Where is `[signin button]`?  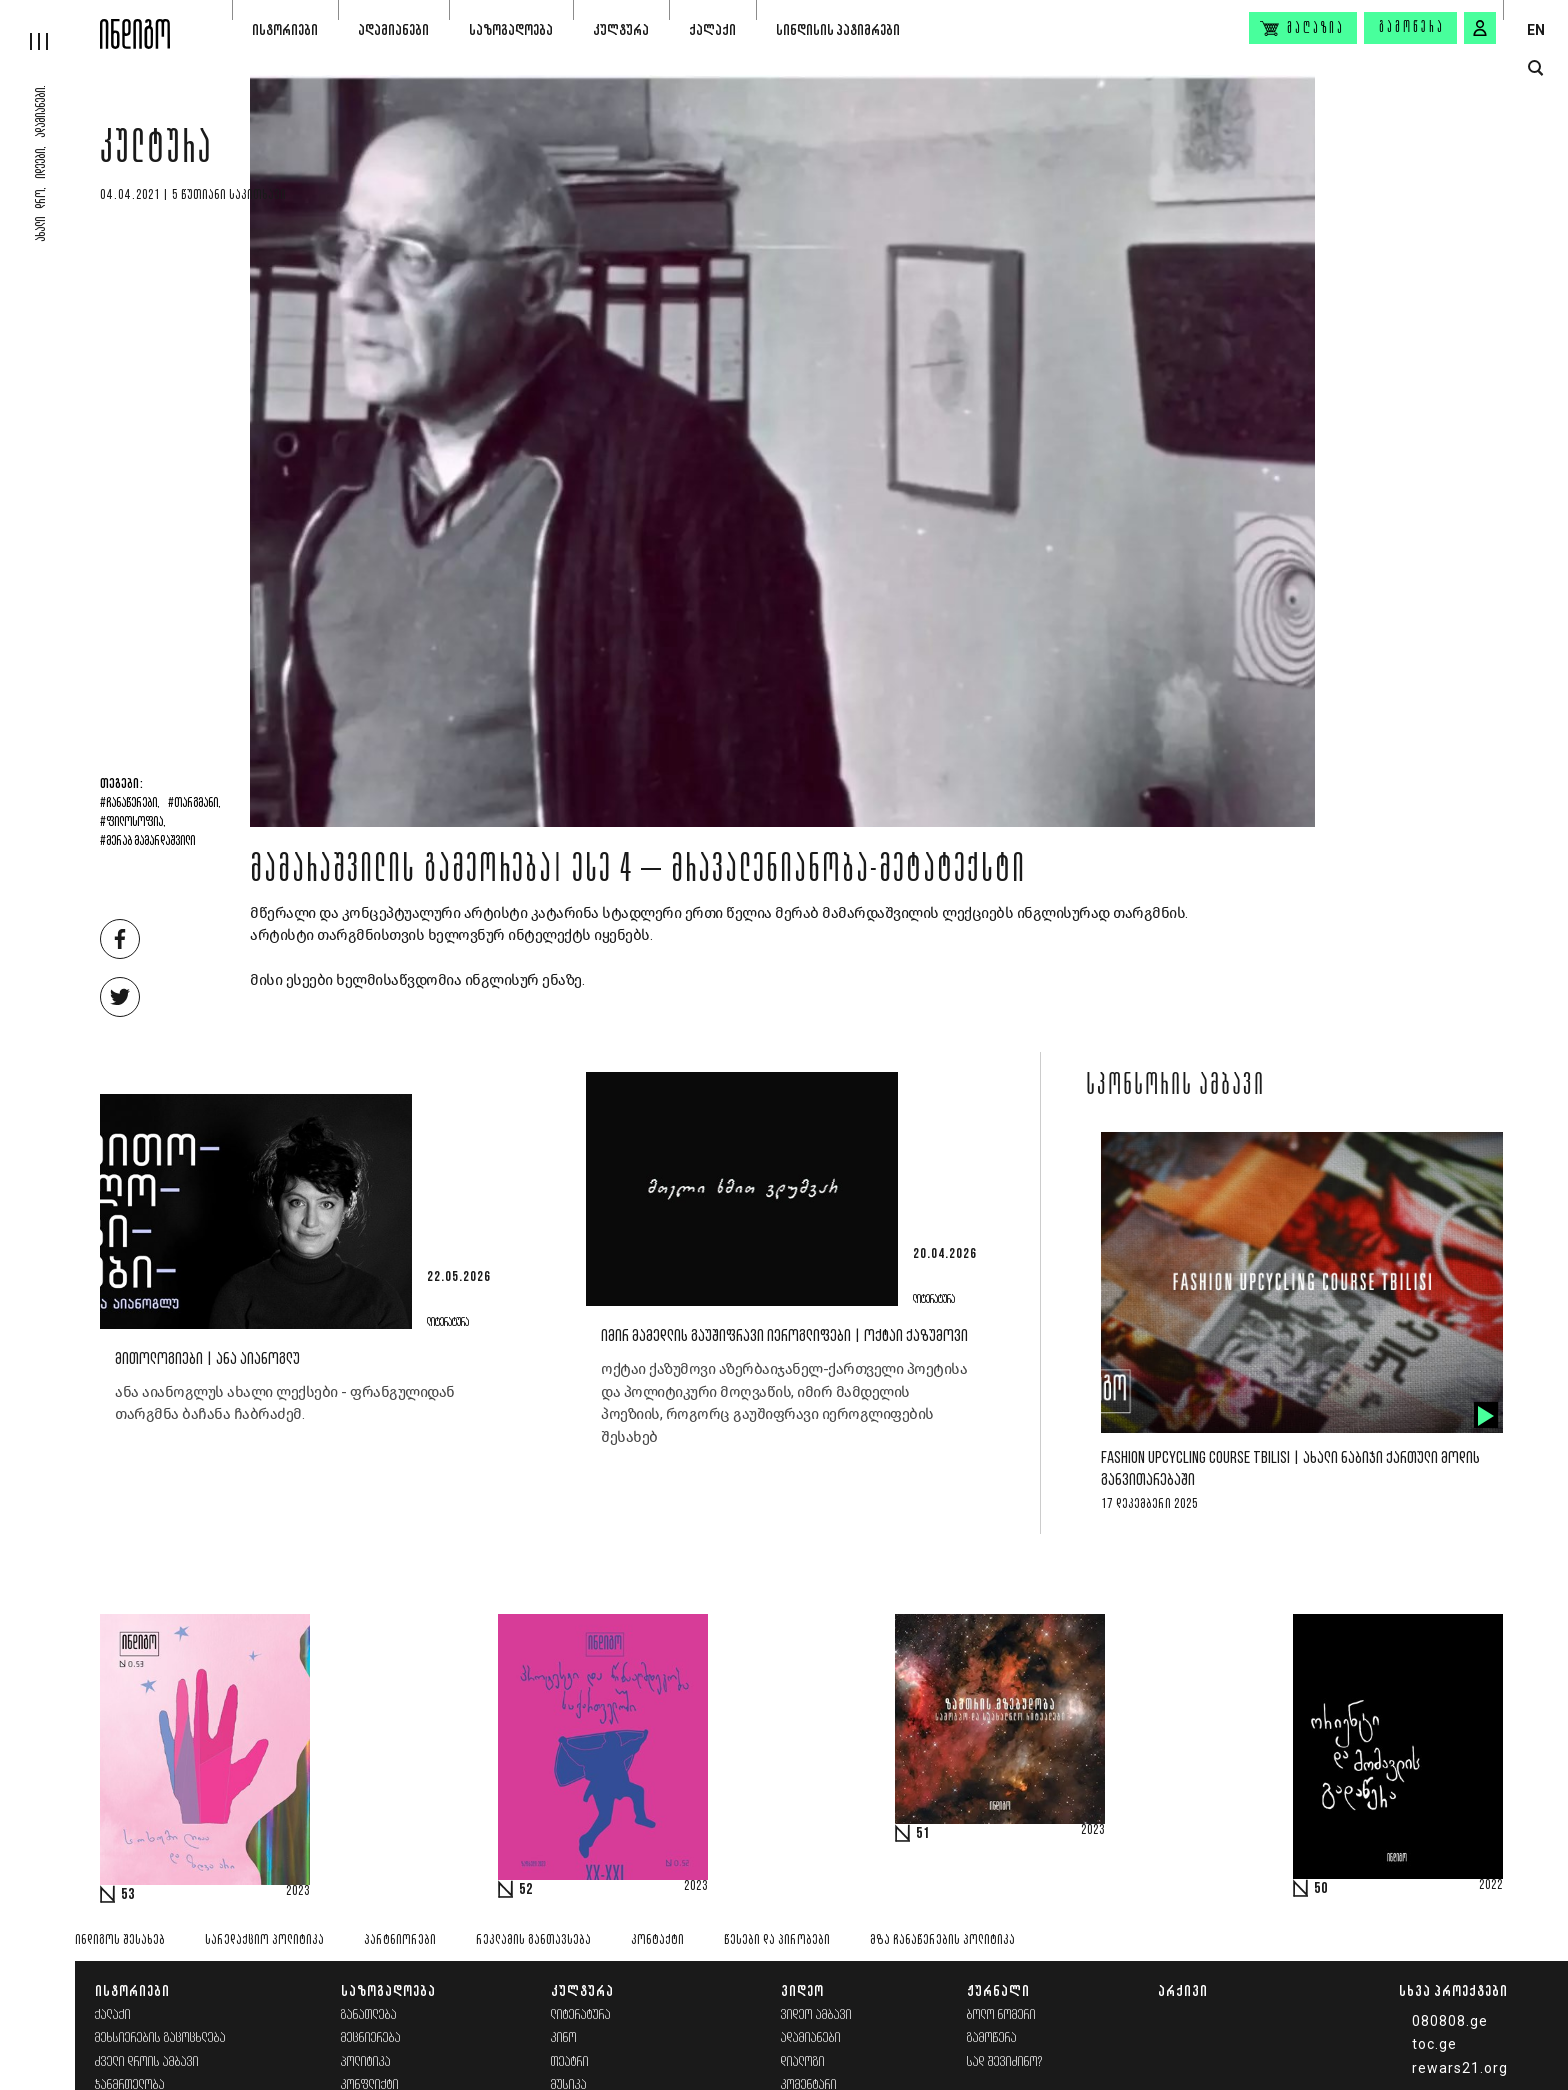
[signin button] is located at coordinates (1480, 28).